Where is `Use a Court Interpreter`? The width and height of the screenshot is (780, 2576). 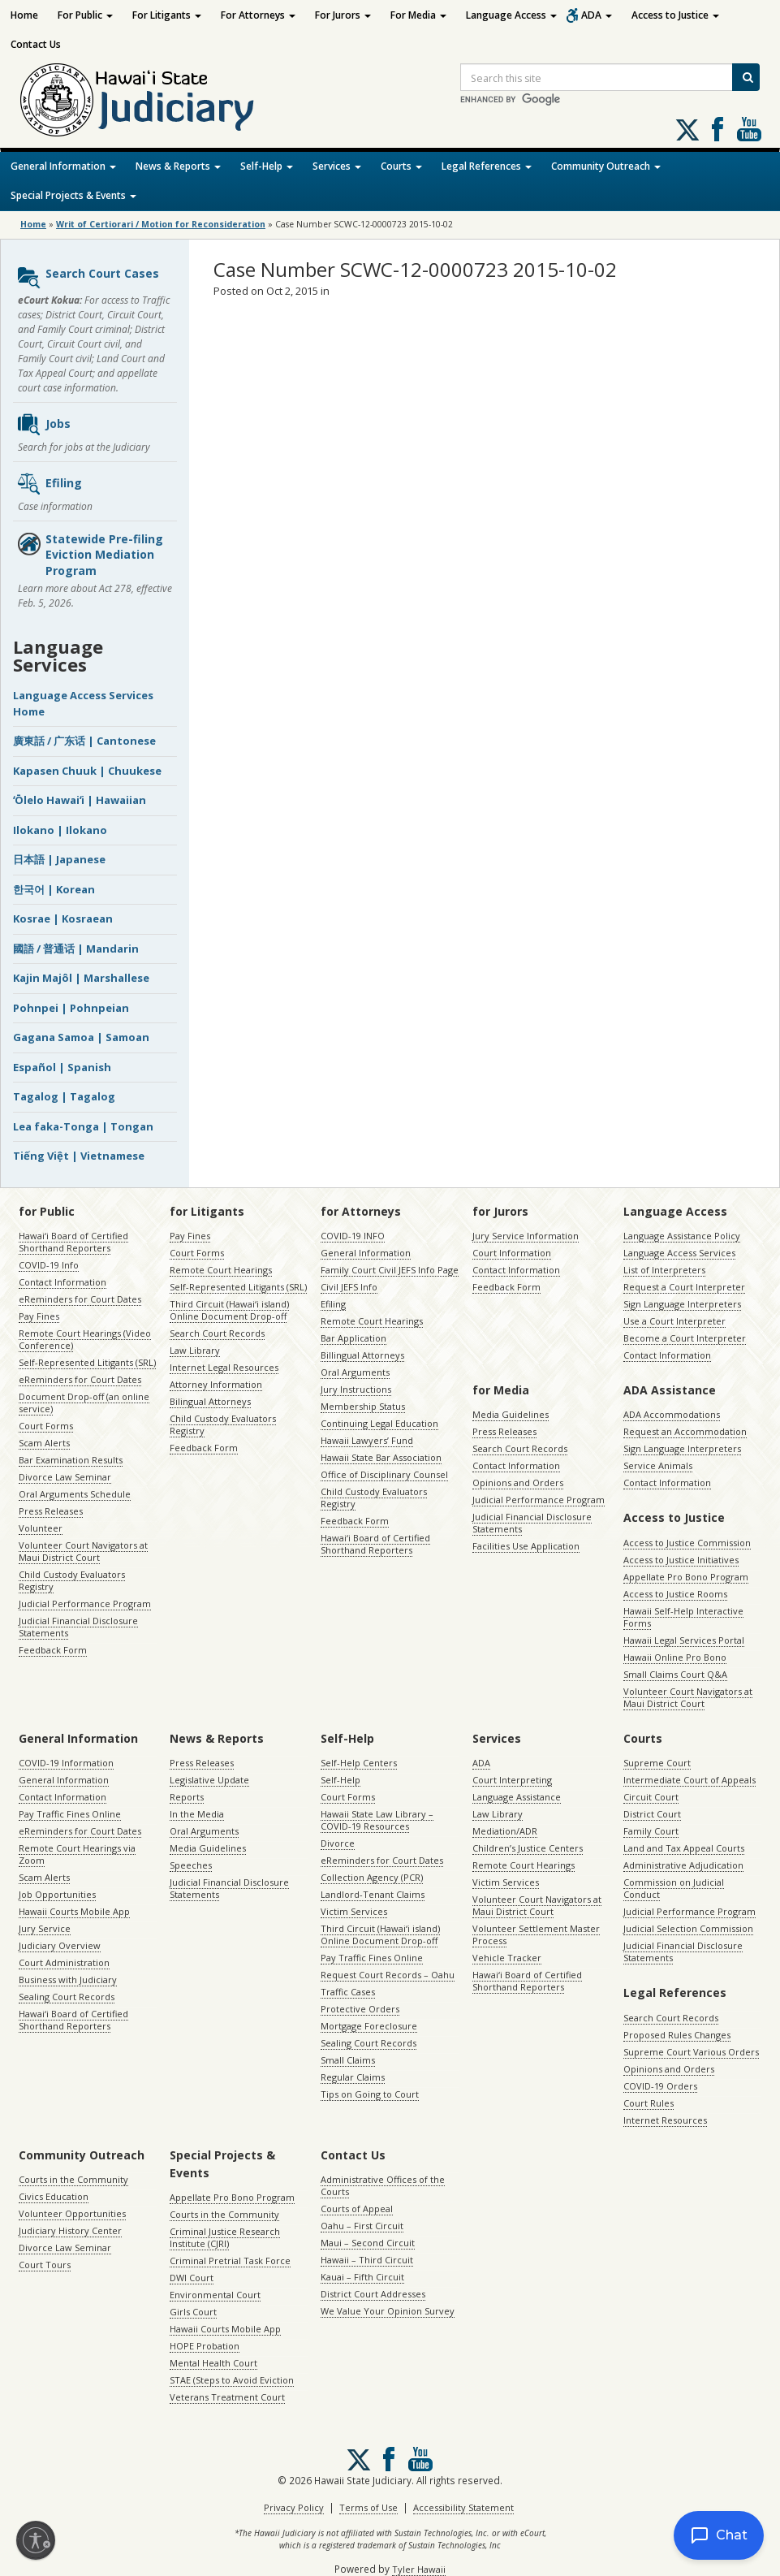 Use a Court Interpreter is located at coordinates (674, 1321).